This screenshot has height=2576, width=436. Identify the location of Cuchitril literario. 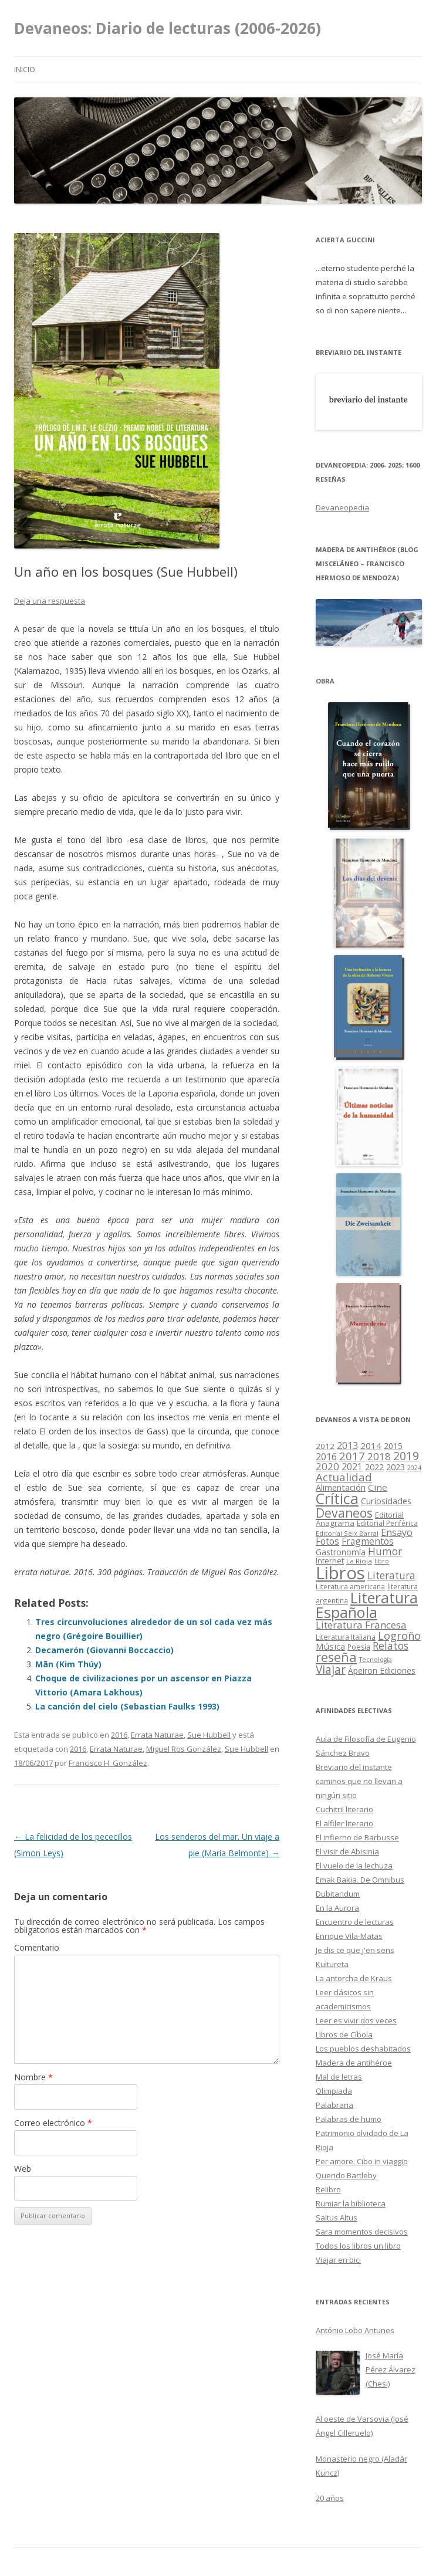
(344, 1809).